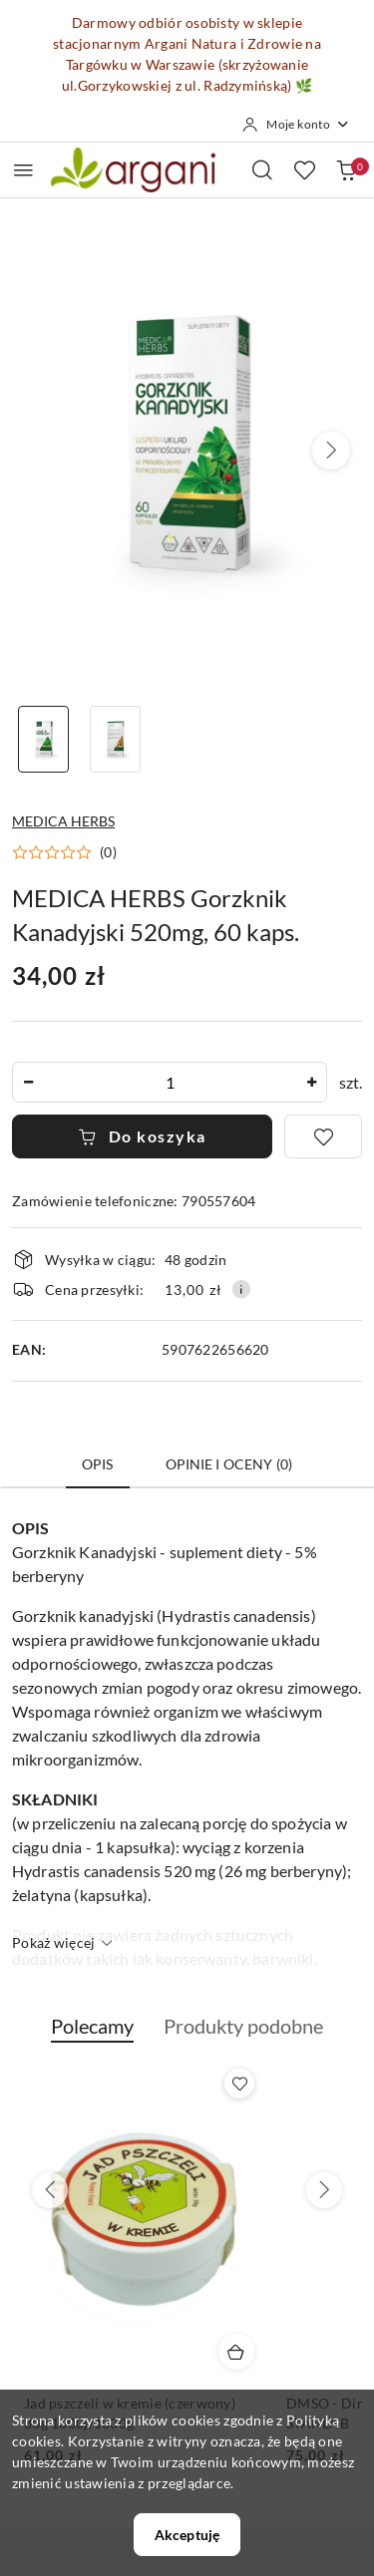 This screenshot has height=2576, width=374. I want to click on [Zmniejsz ilość], so click(28, 1082).